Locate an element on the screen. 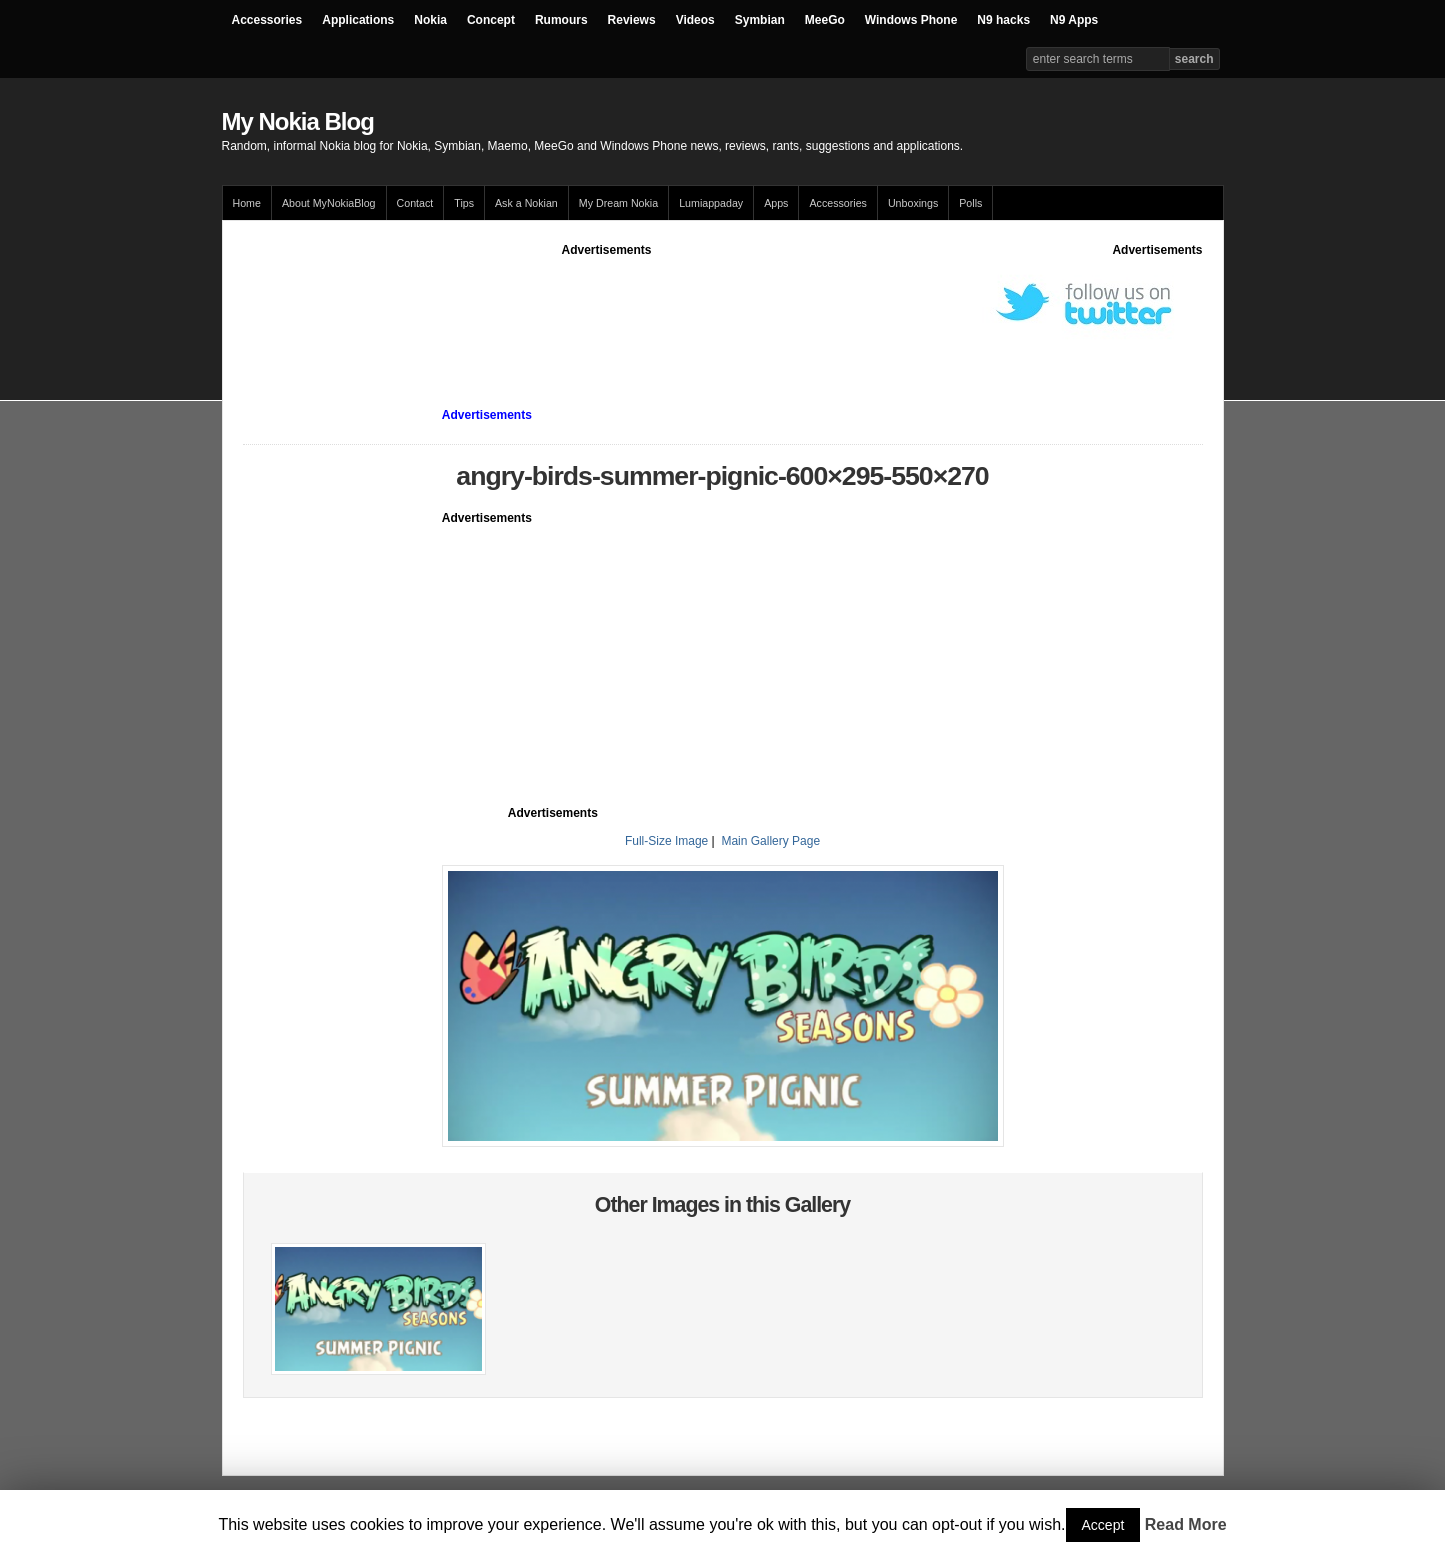 The image size is (1445, 1555). Main Gallery Page is located at coordinates (770, 841).